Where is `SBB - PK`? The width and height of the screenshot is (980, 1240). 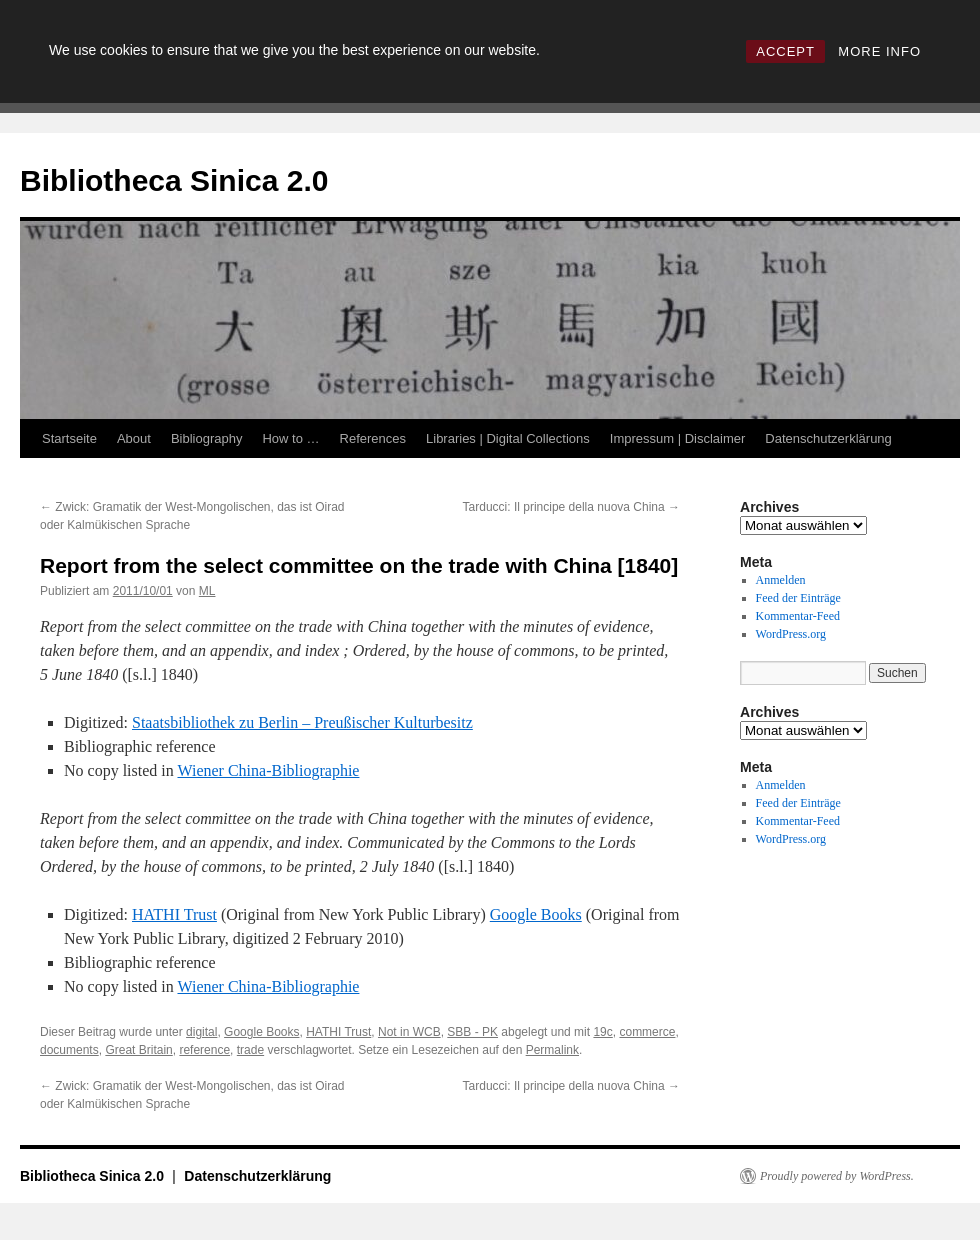
SBB - PK is located at coordinates (472, 1032).